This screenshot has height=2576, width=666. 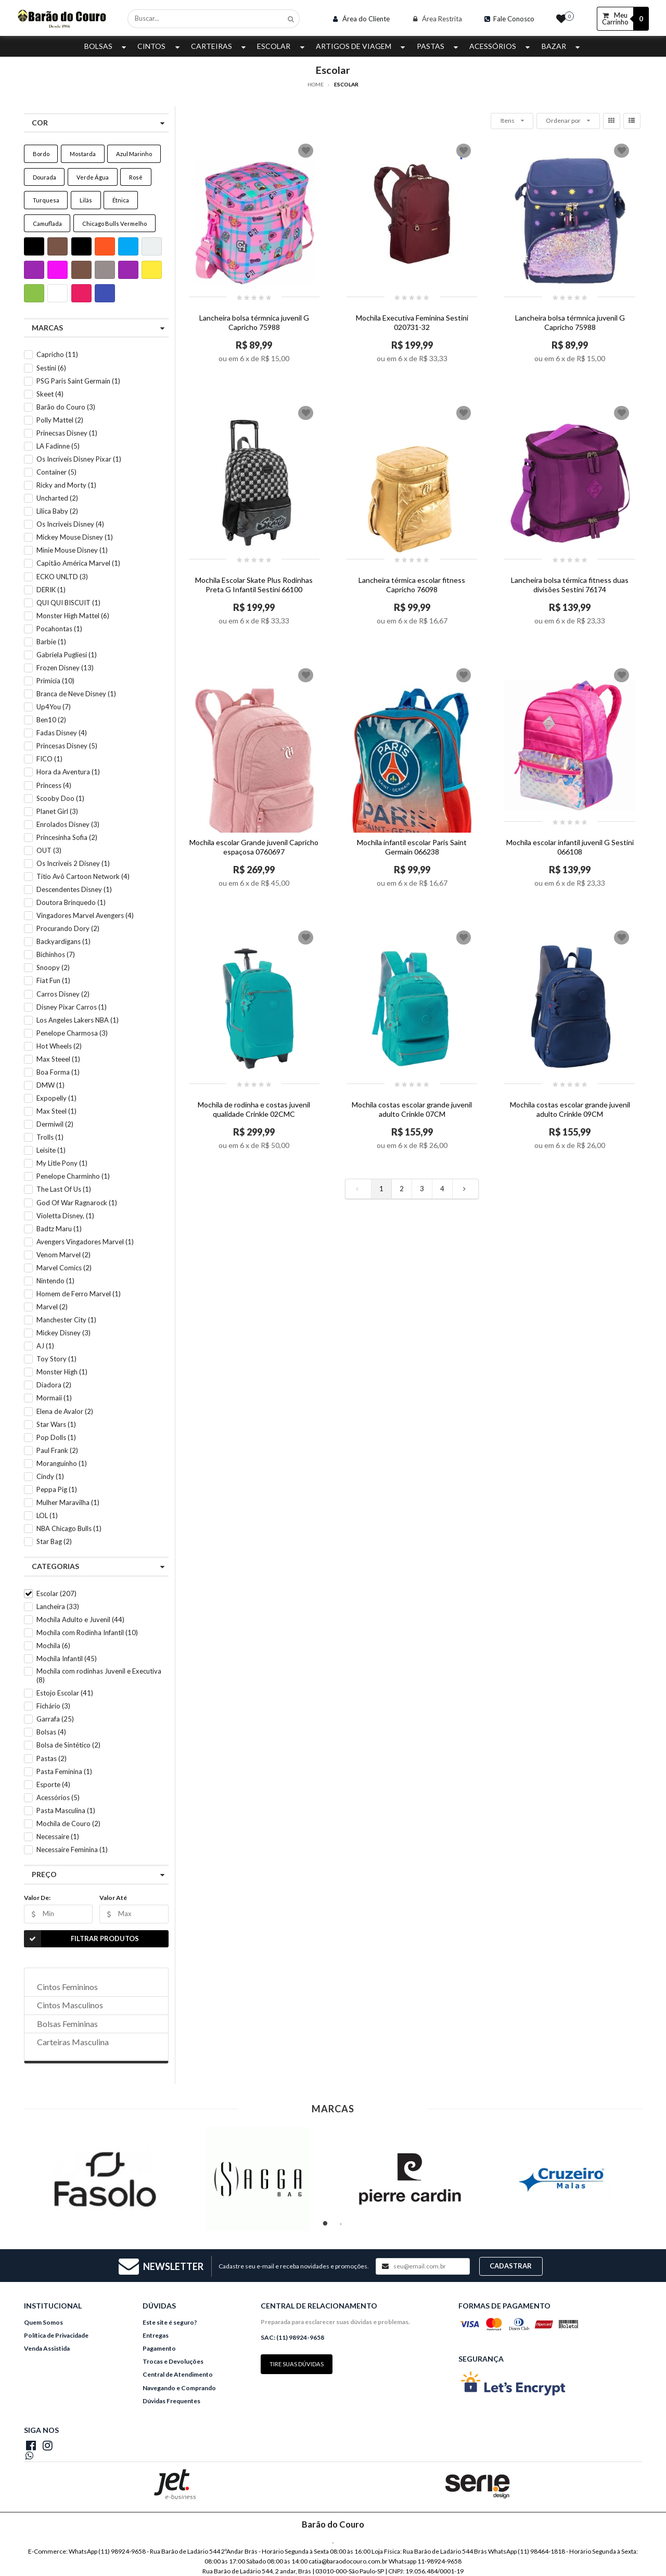 What do you see at coordinates (83, 153) in the screenshot?
I see `Mostarda` at bounding box center [83, 153].